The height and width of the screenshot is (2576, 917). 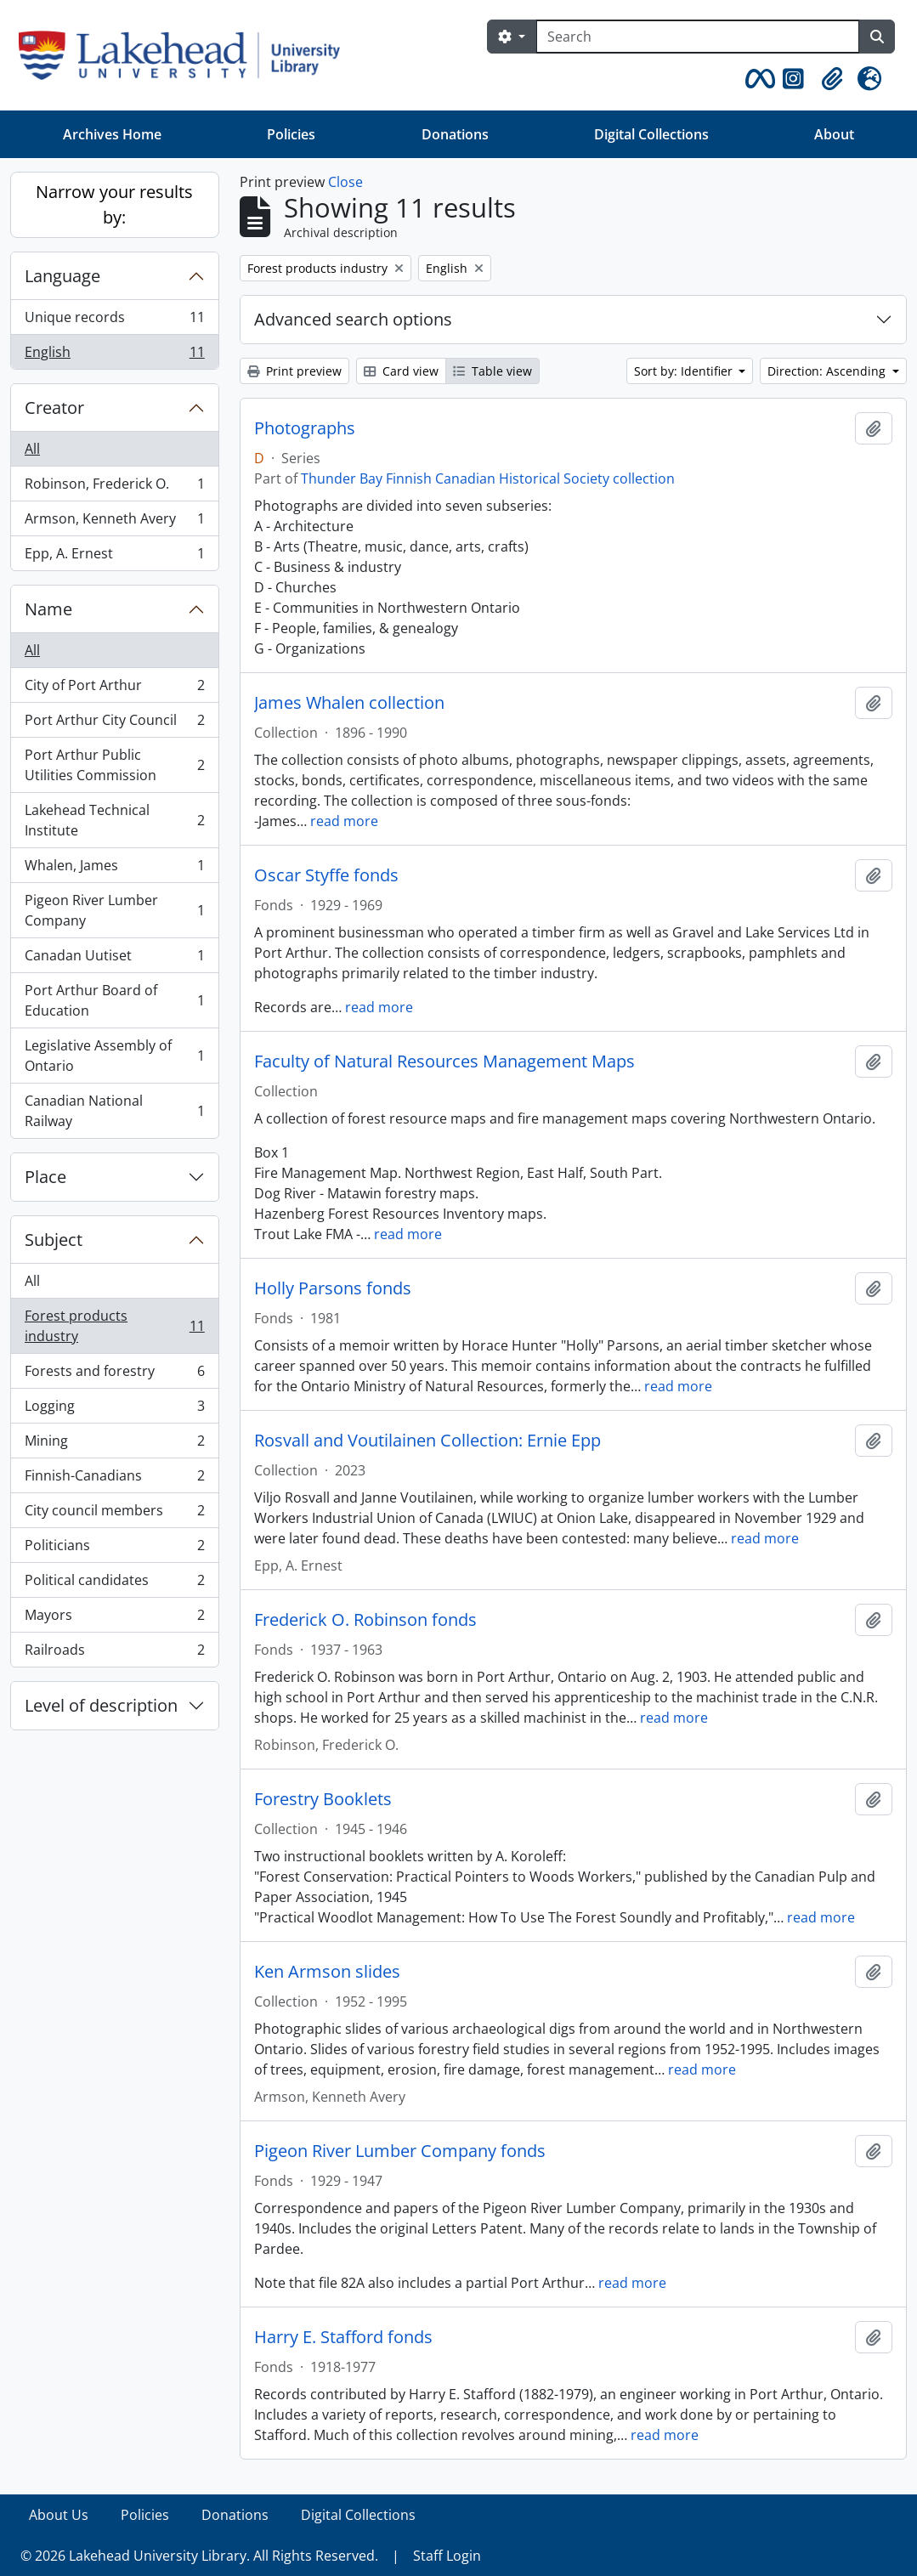 I want to click on Thunder Bay Finnish Canadian Historical Society collection, so click(x=488, y=478).